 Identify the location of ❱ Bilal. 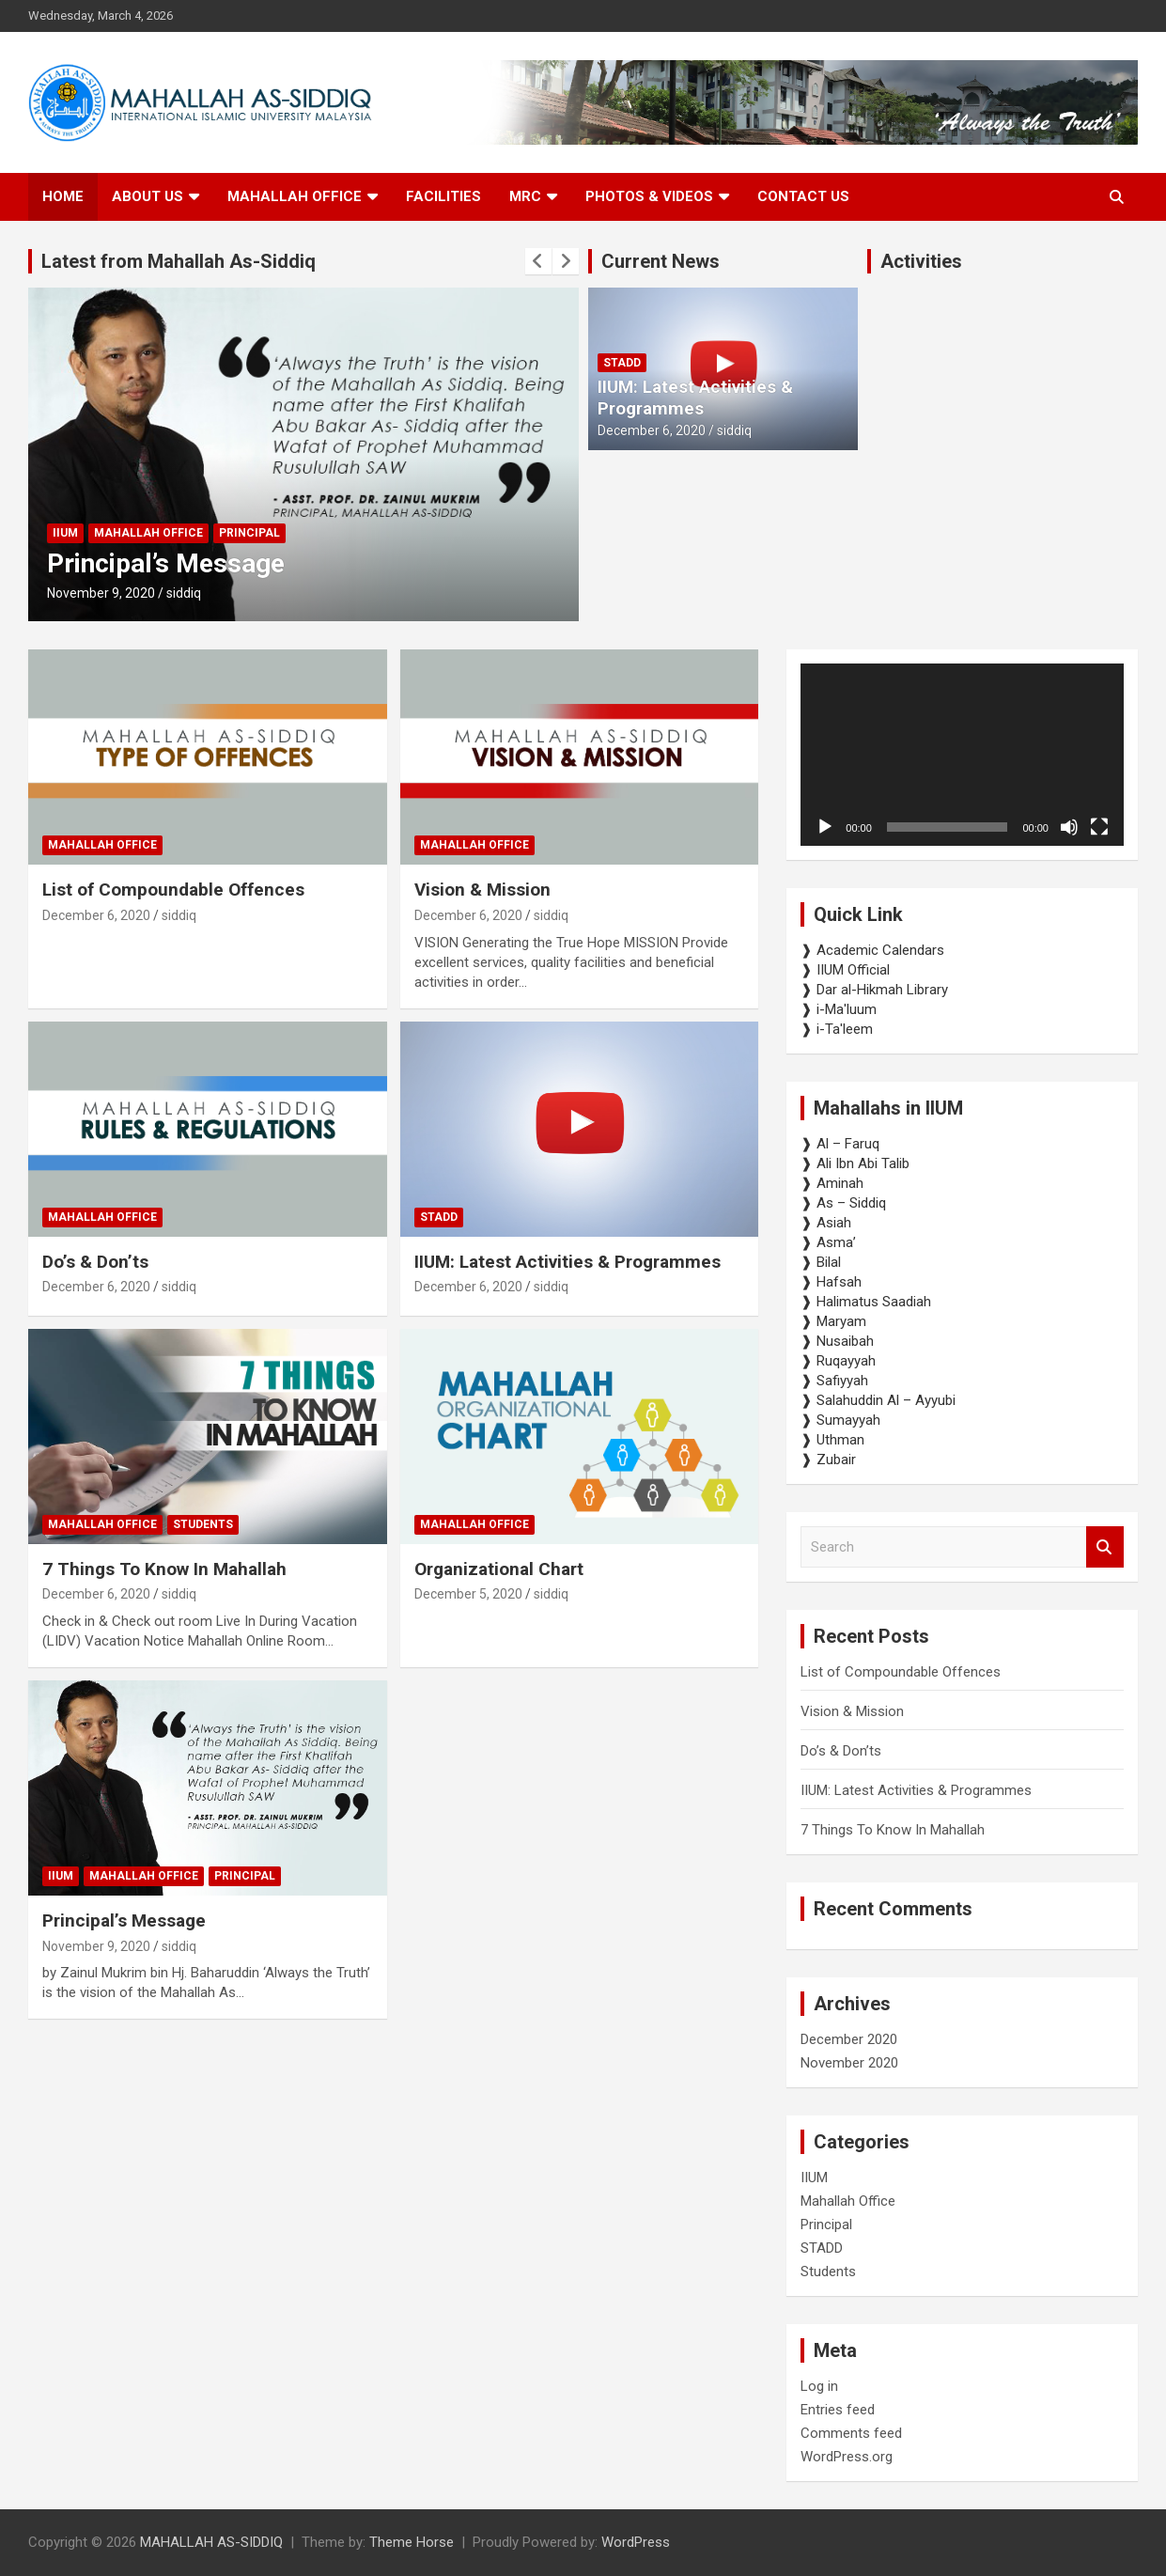
(821, 1262).